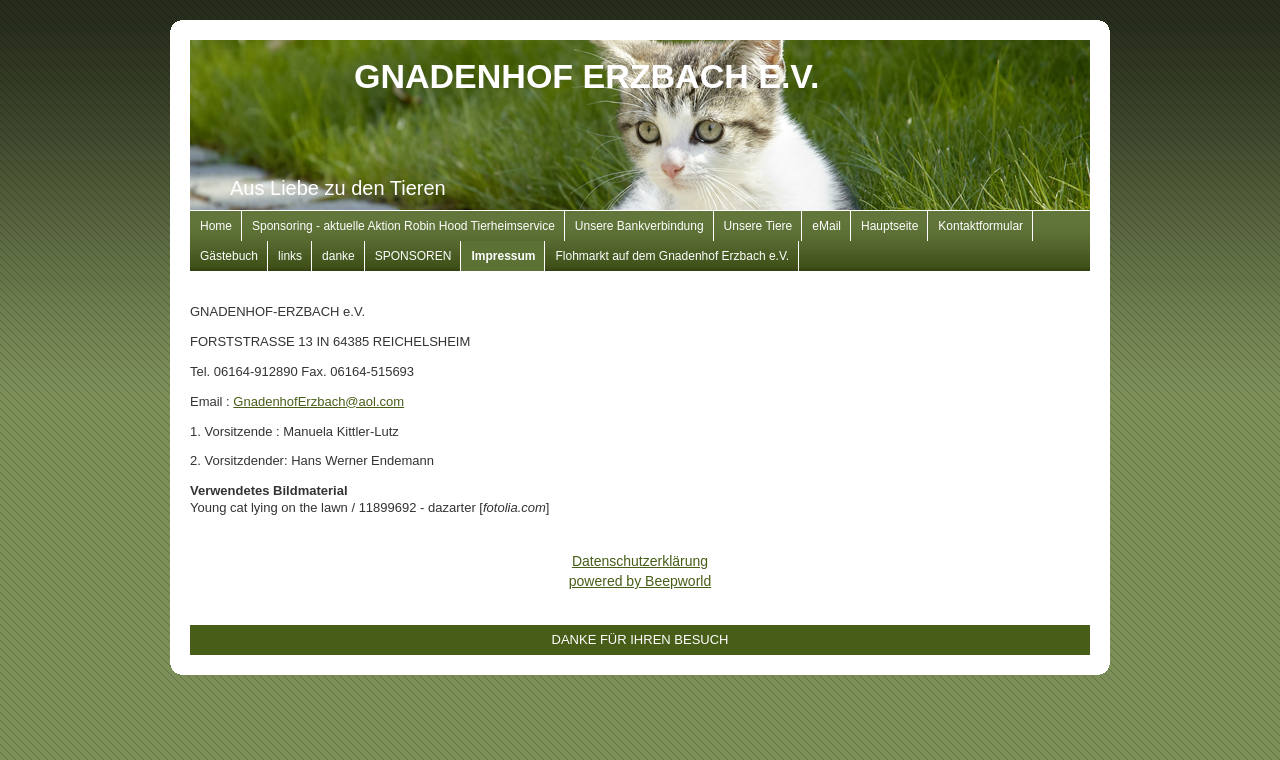 The width and height of the screenshot is (1280, 760). Describe the element at coordinates (672, 256) in the screenshot. I see `Flohmarkt auf dem Gnadenhof Erzbach e.V.` at that location.